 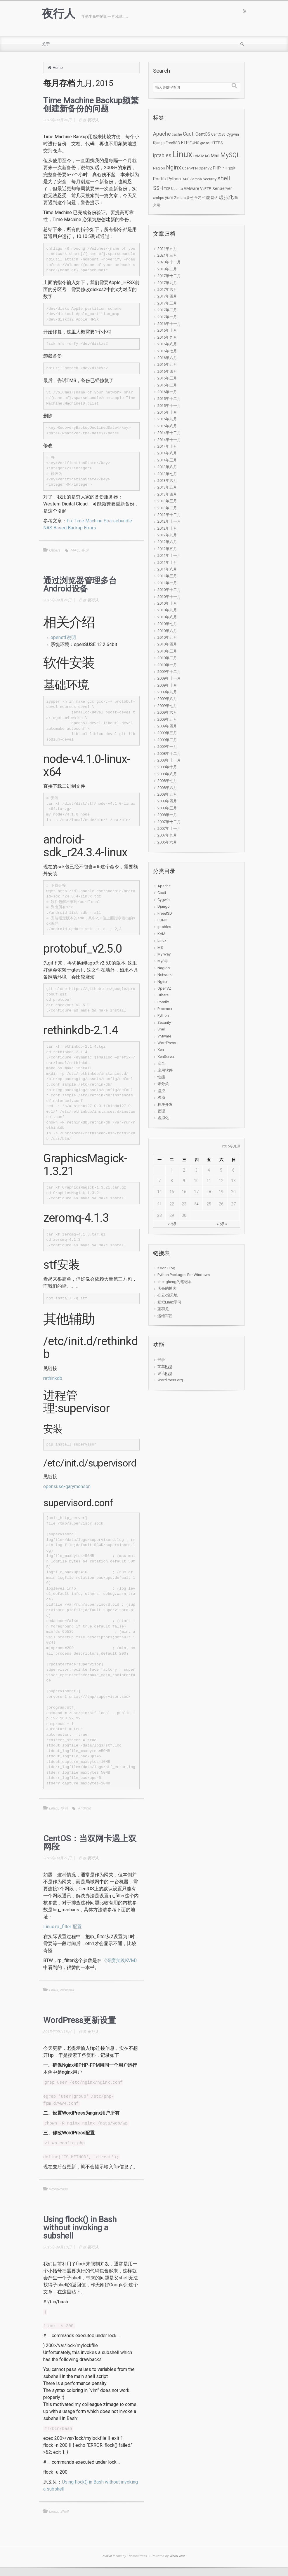 I want to click on 文章, so click(x=164, y=1366).